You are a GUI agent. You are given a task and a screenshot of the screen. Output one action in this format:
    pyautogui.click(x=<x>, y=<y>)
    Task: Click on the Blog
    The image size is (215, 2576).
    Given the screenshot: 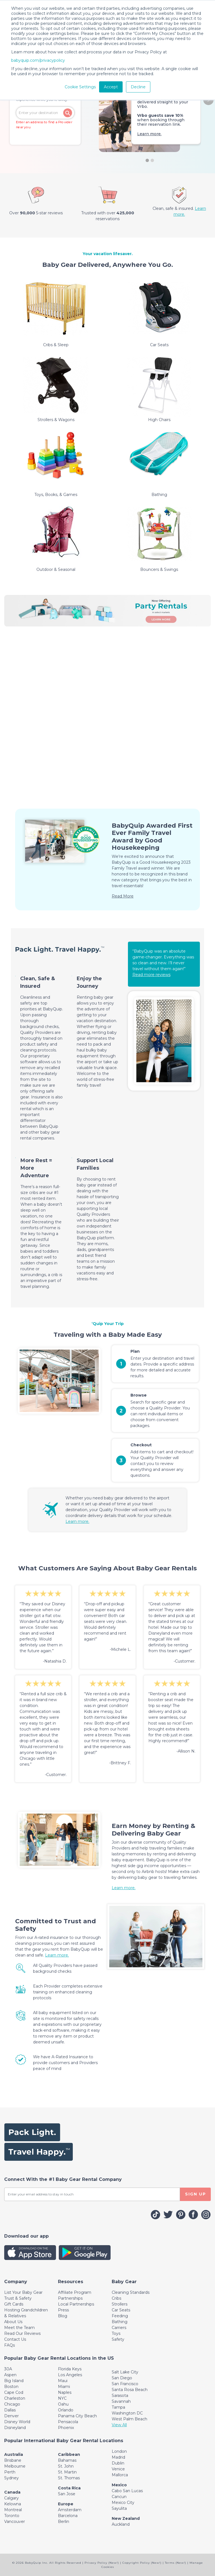 What is the action you would take?
    pyautogui.click(x=62, y=2315)
    